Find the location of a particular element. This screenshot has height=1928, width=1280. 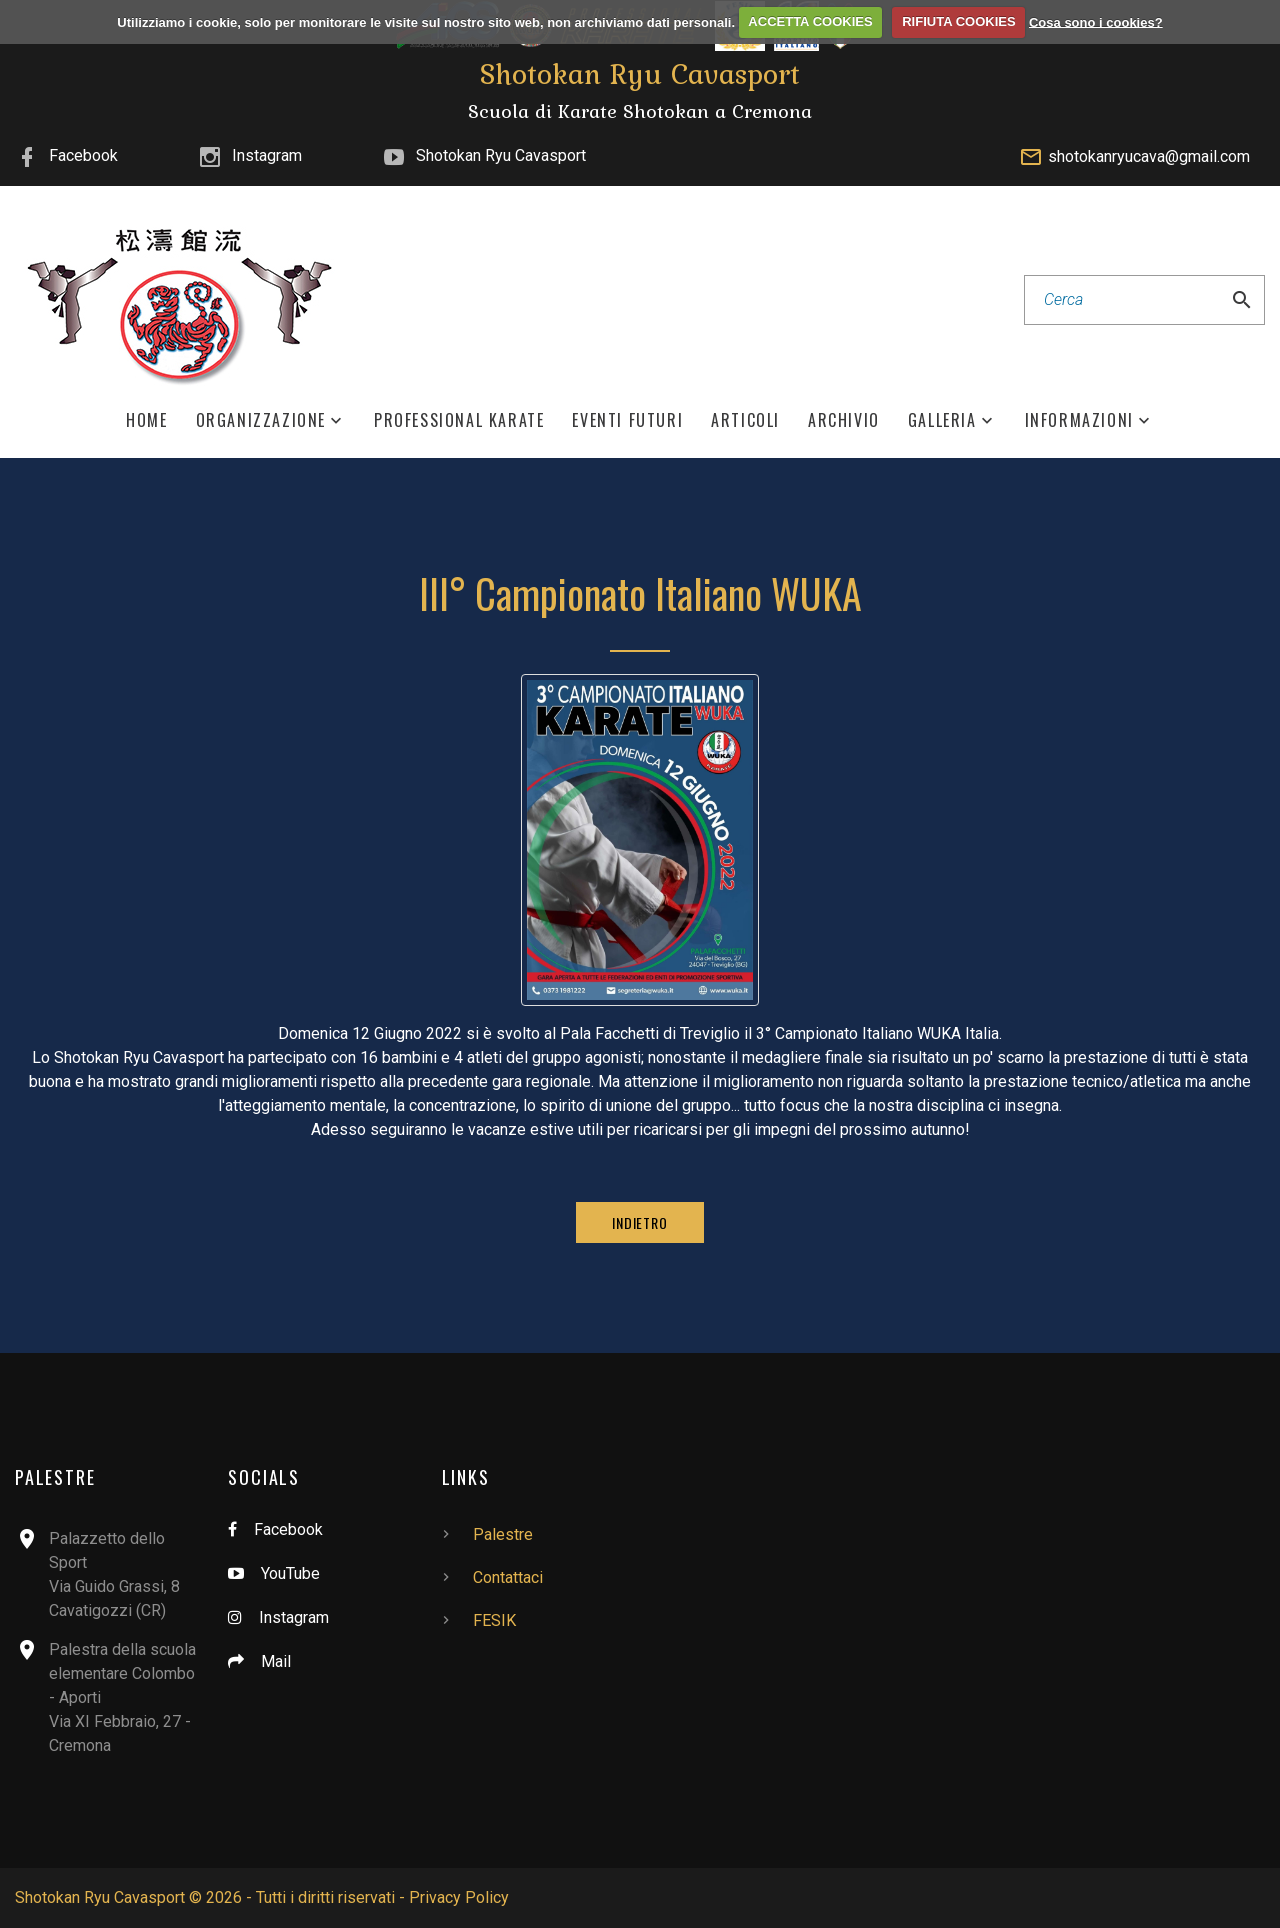

Organizzazione is located at coordinates (261, 420).